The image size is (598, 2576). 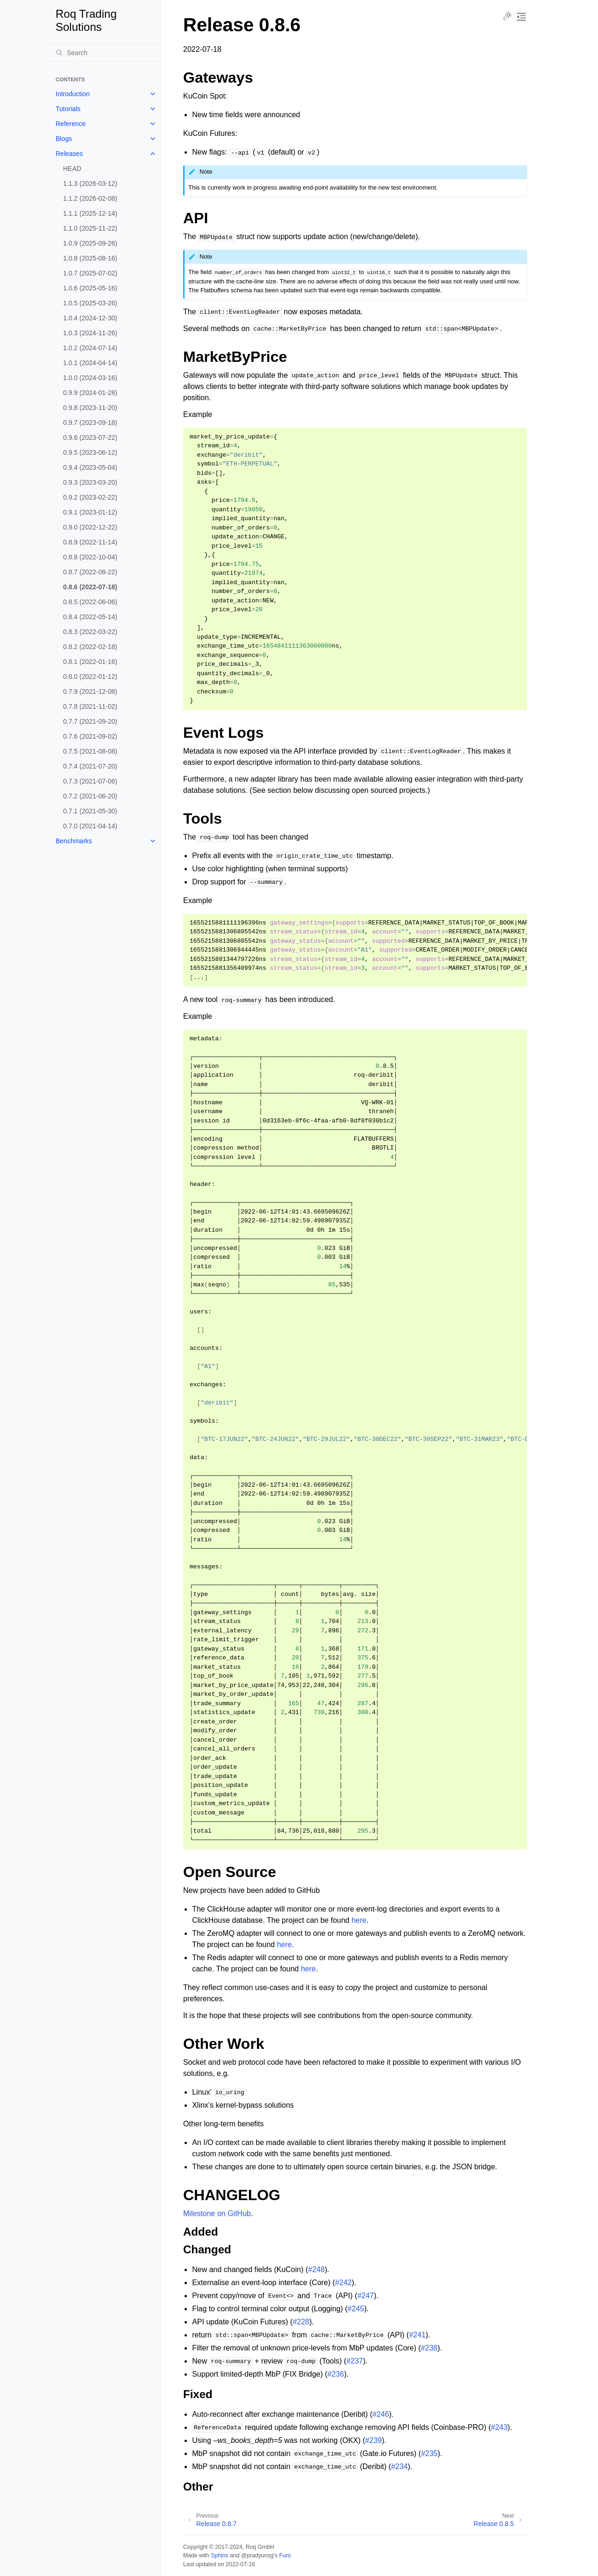 I want to click on 0.9.5 (2023-06-12), so click(x=90, y=452).